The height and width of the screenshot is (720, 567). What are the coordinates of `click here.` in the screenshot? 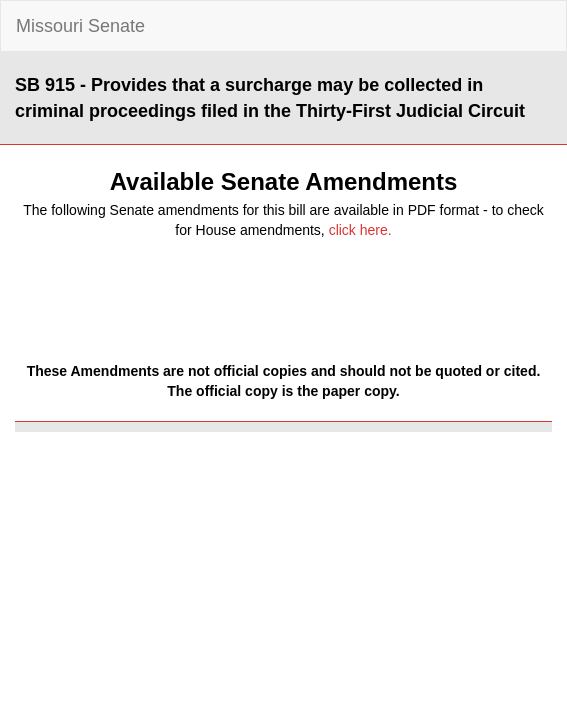 It's located at (360, 230).